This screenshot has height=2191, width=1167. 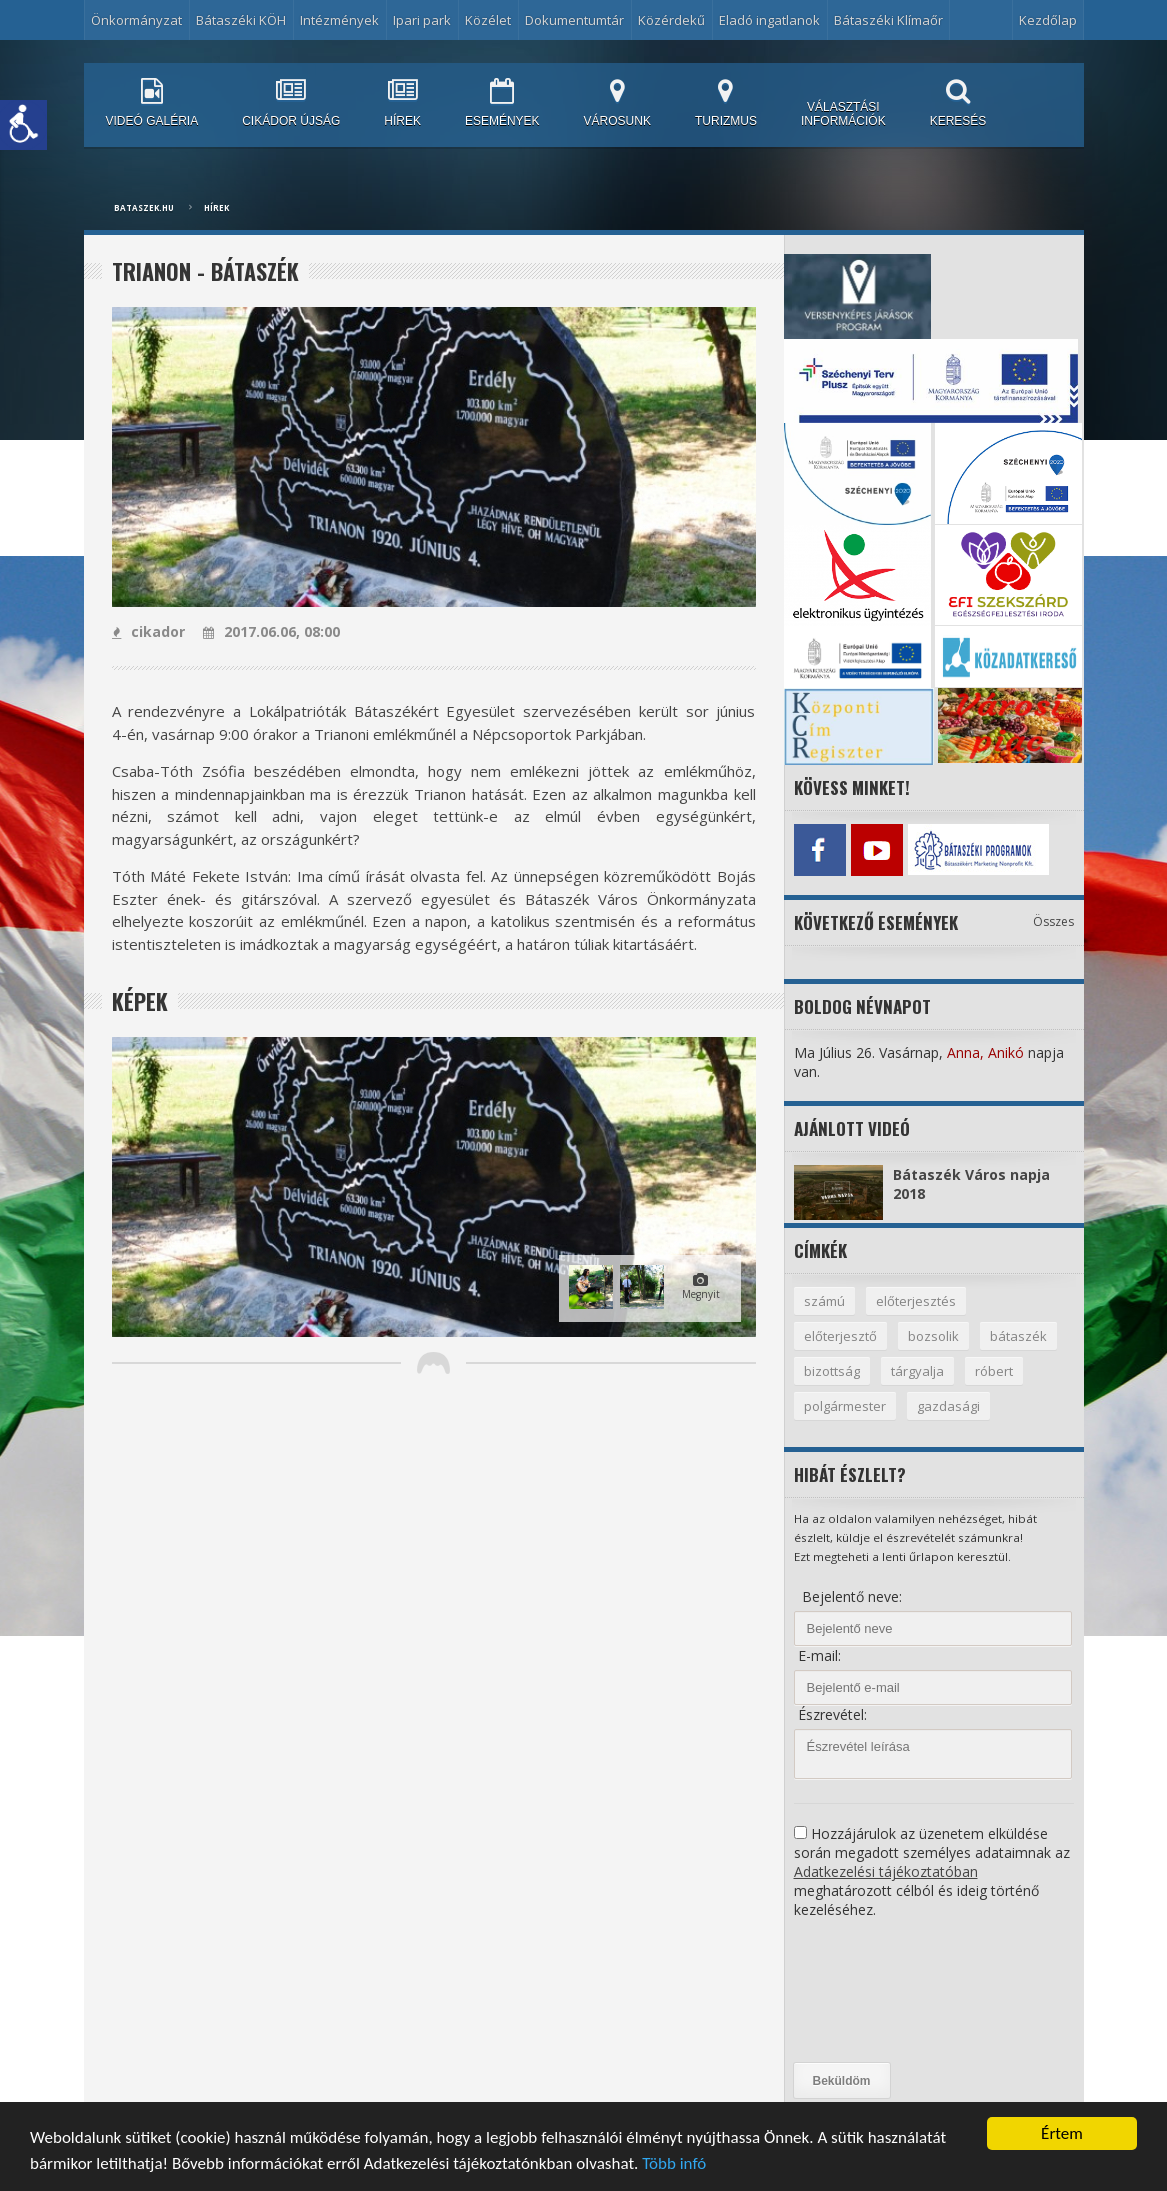 What do you see at coordinates (671, 20) in the screenshot?
I see `Közérdekű` at bounding box center [671, 20].